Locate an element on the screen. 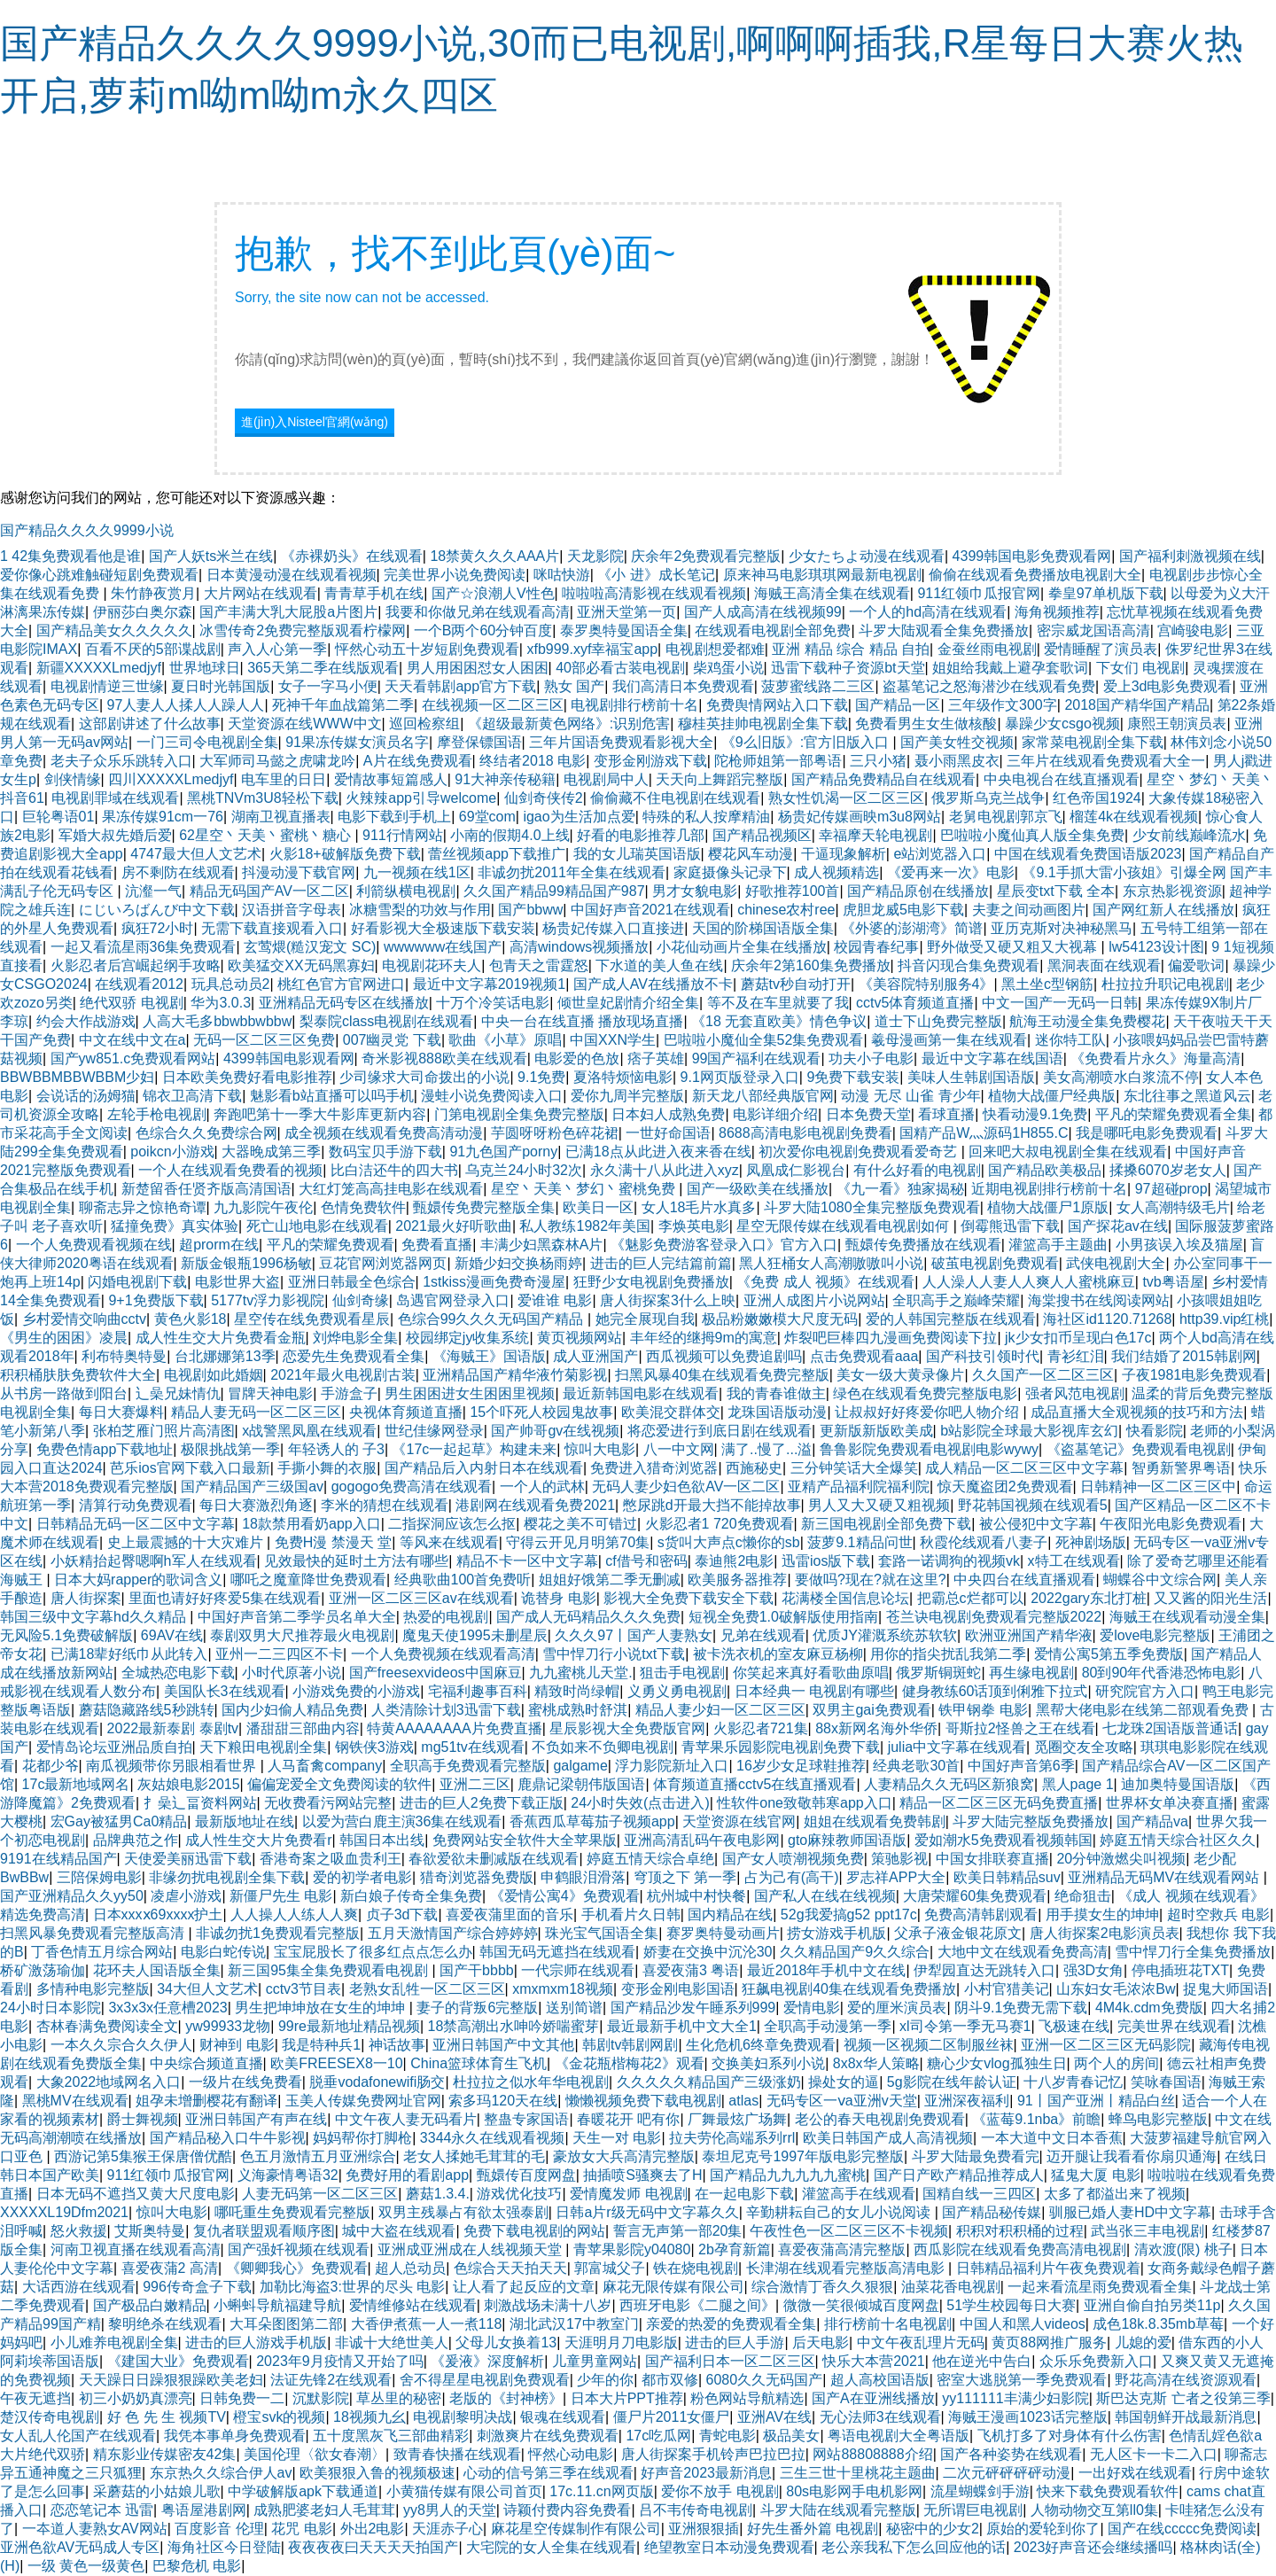 The image size is (1276, 2576). 校园青春纪事 is located at coordinates (876, 946).